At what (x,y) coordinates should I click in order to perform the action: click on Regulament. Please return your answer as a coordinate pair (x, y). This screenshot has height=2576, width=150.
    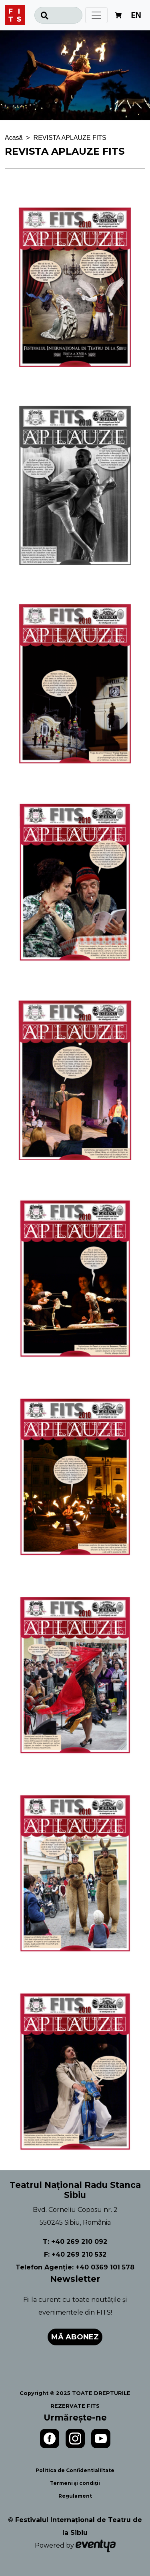
    Looking at the image, I should click on (75, 2496).